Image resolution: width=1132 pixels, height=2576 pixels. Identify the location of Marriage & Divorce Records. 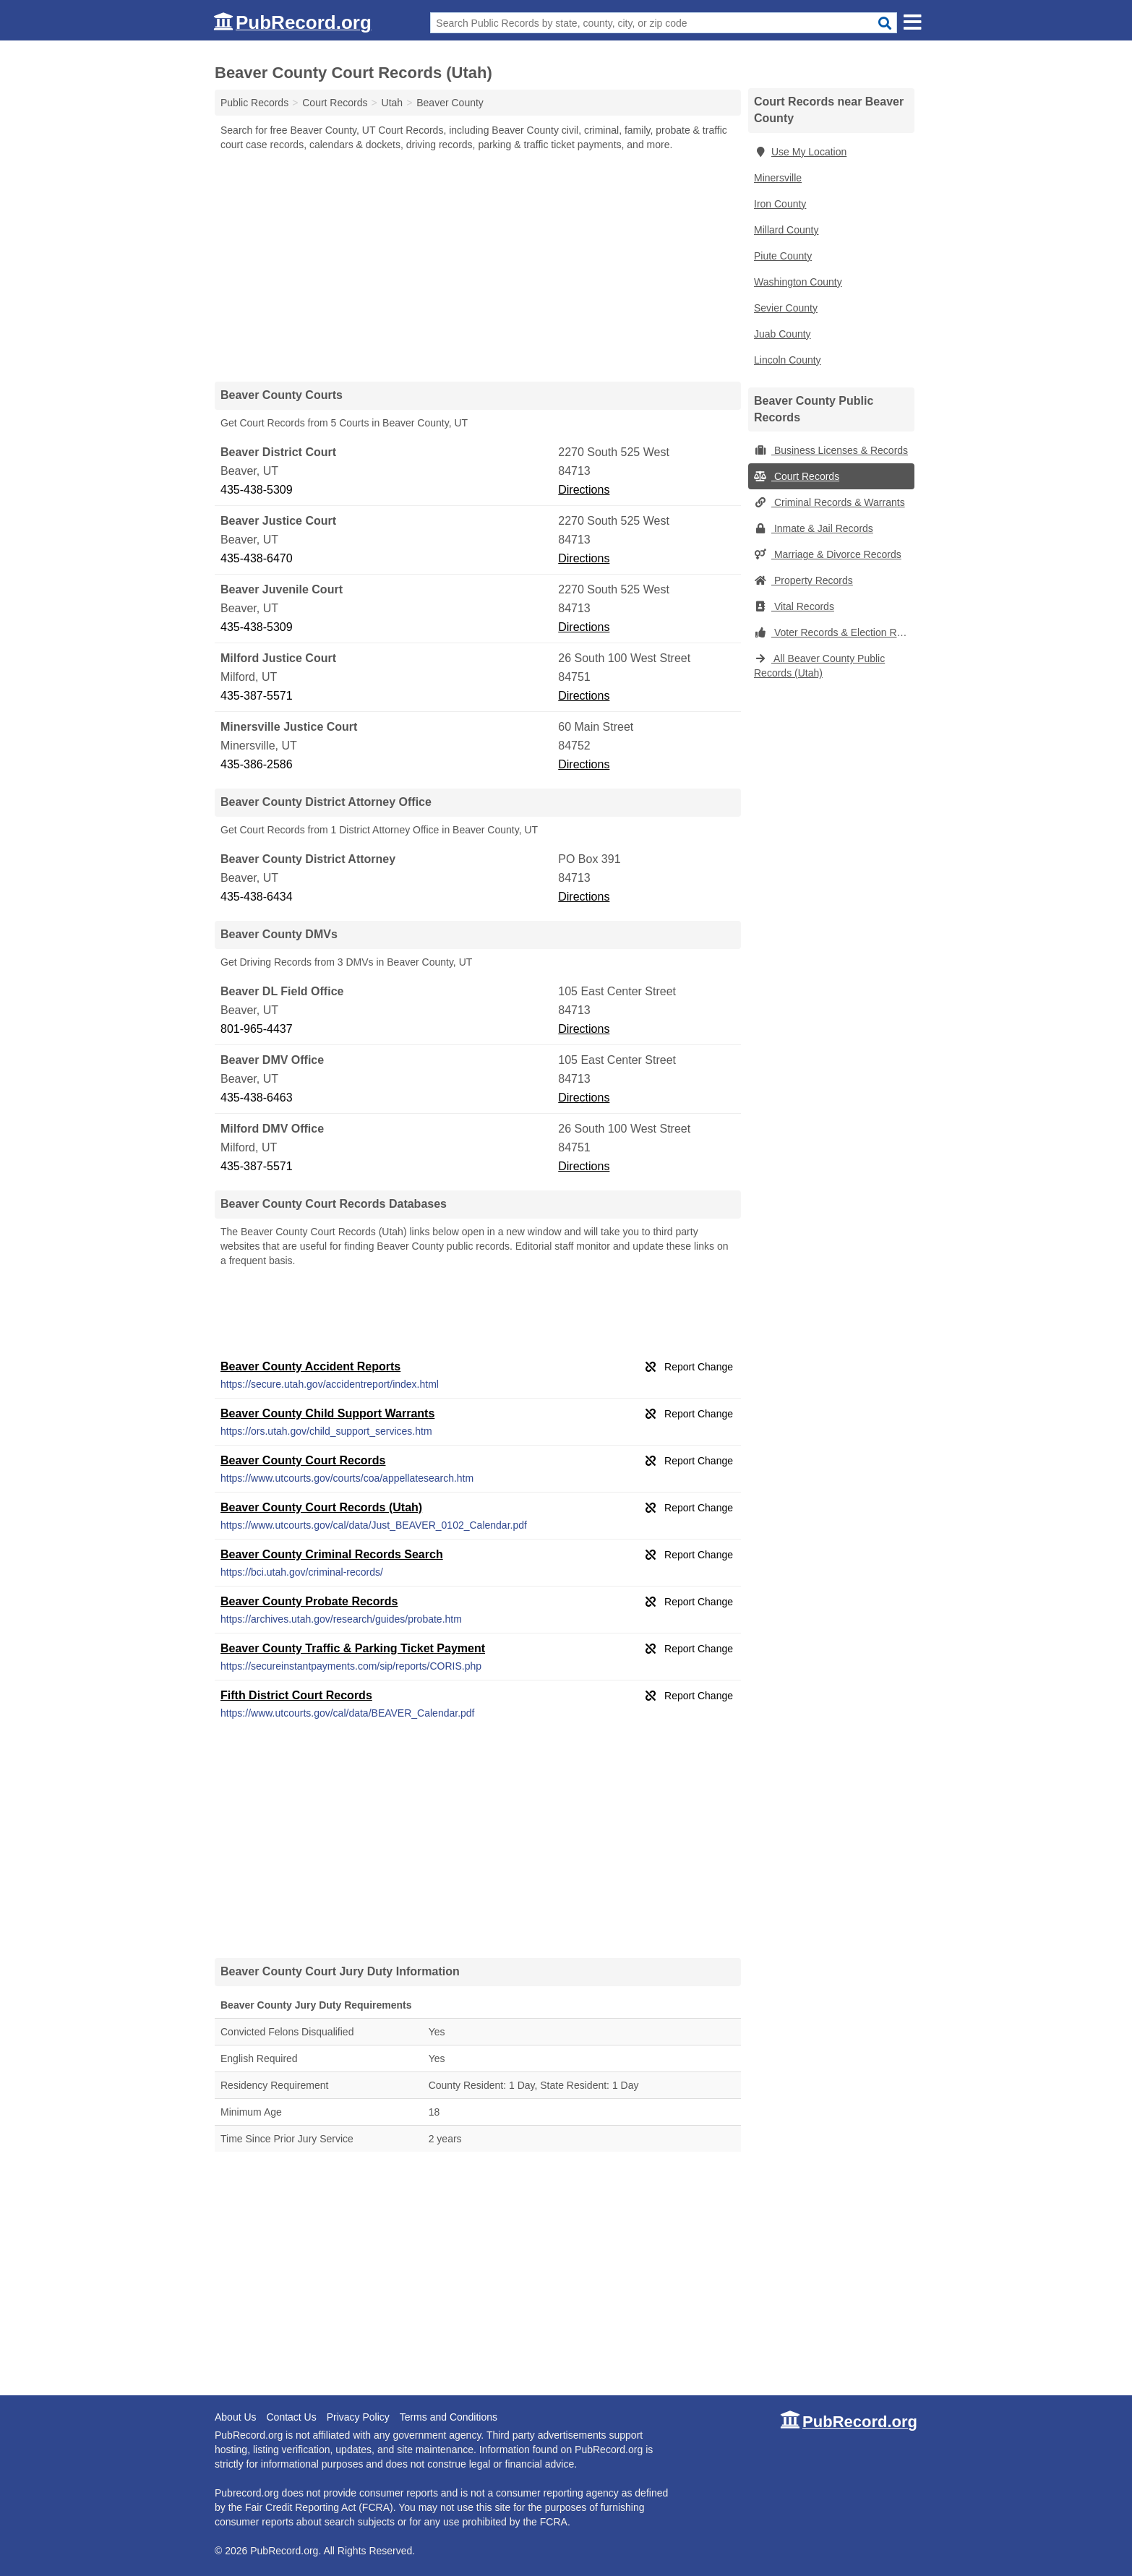
(827, 554).